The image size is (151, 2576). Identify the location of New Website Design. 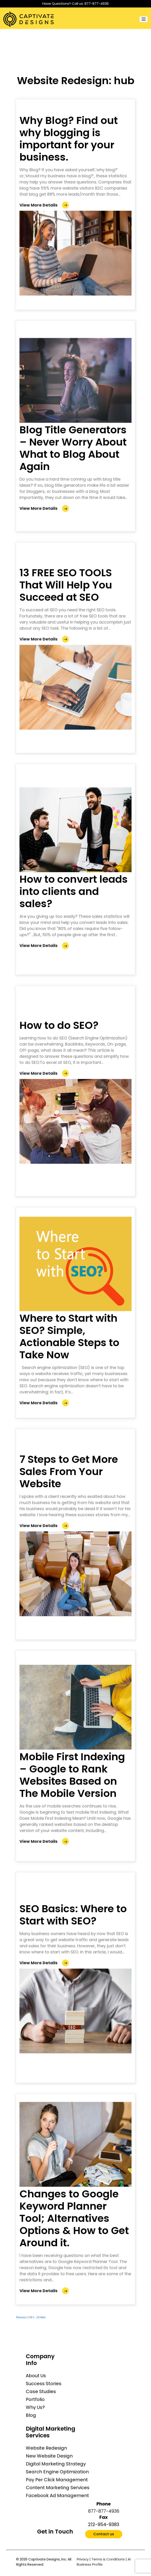
(49, 2456).